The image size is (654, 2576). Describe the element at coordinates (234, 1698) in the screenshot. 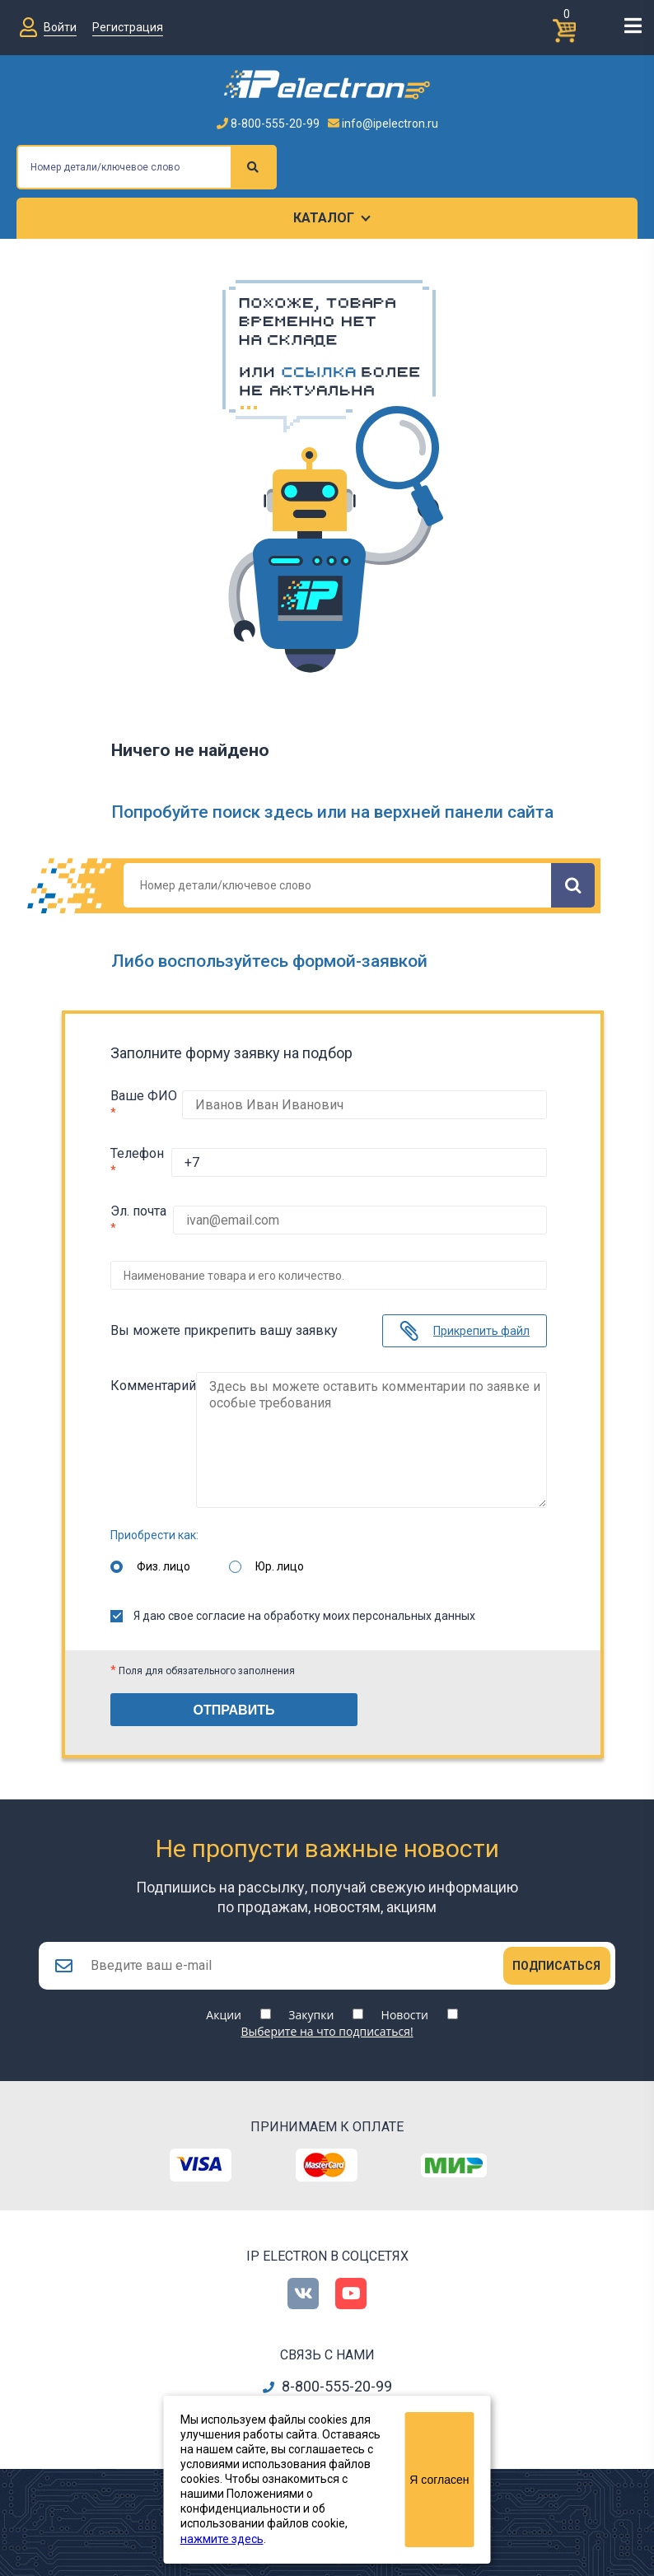

I see `Отправить` at that location.